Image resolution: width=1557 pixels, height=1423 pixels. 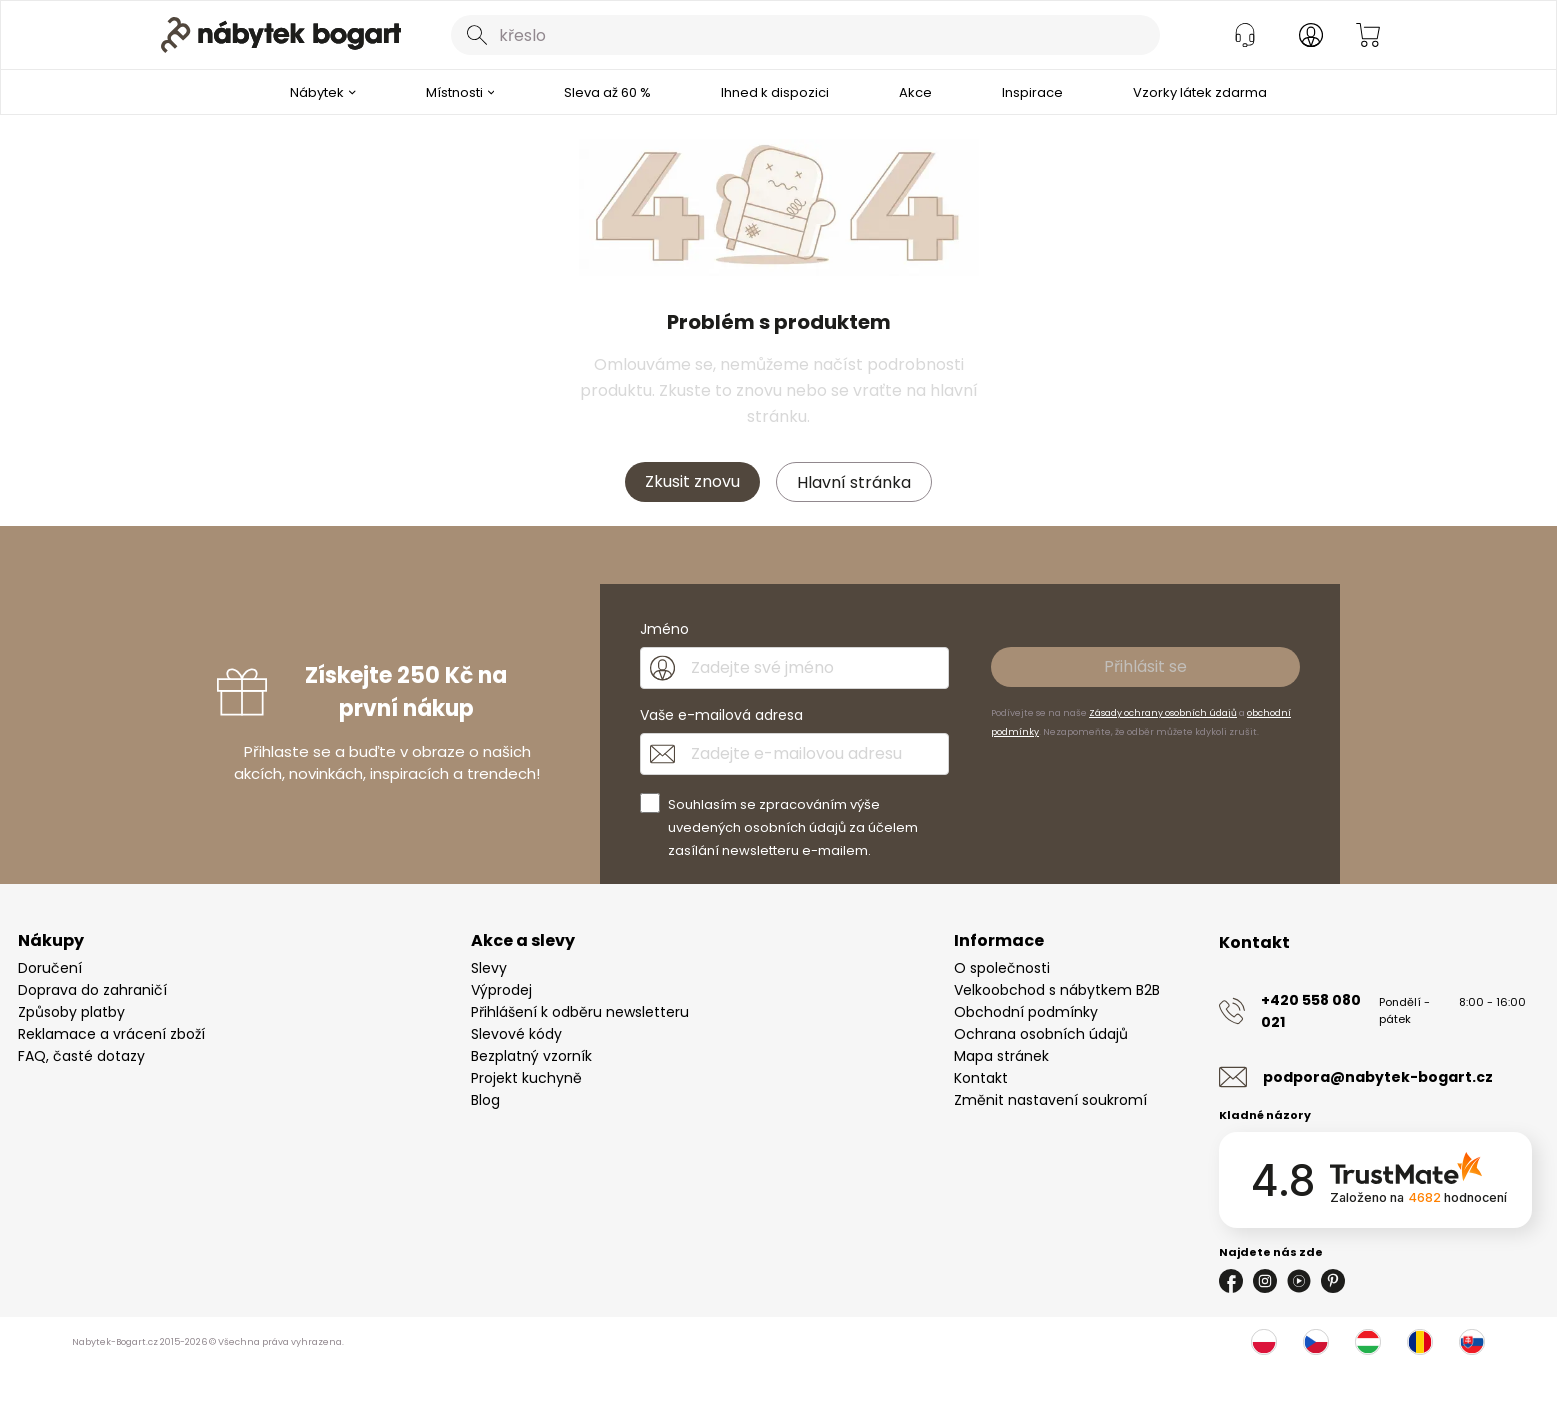 I want to click on Velkoobchod s nábytkem B2B, so click(x=1057, y=990).